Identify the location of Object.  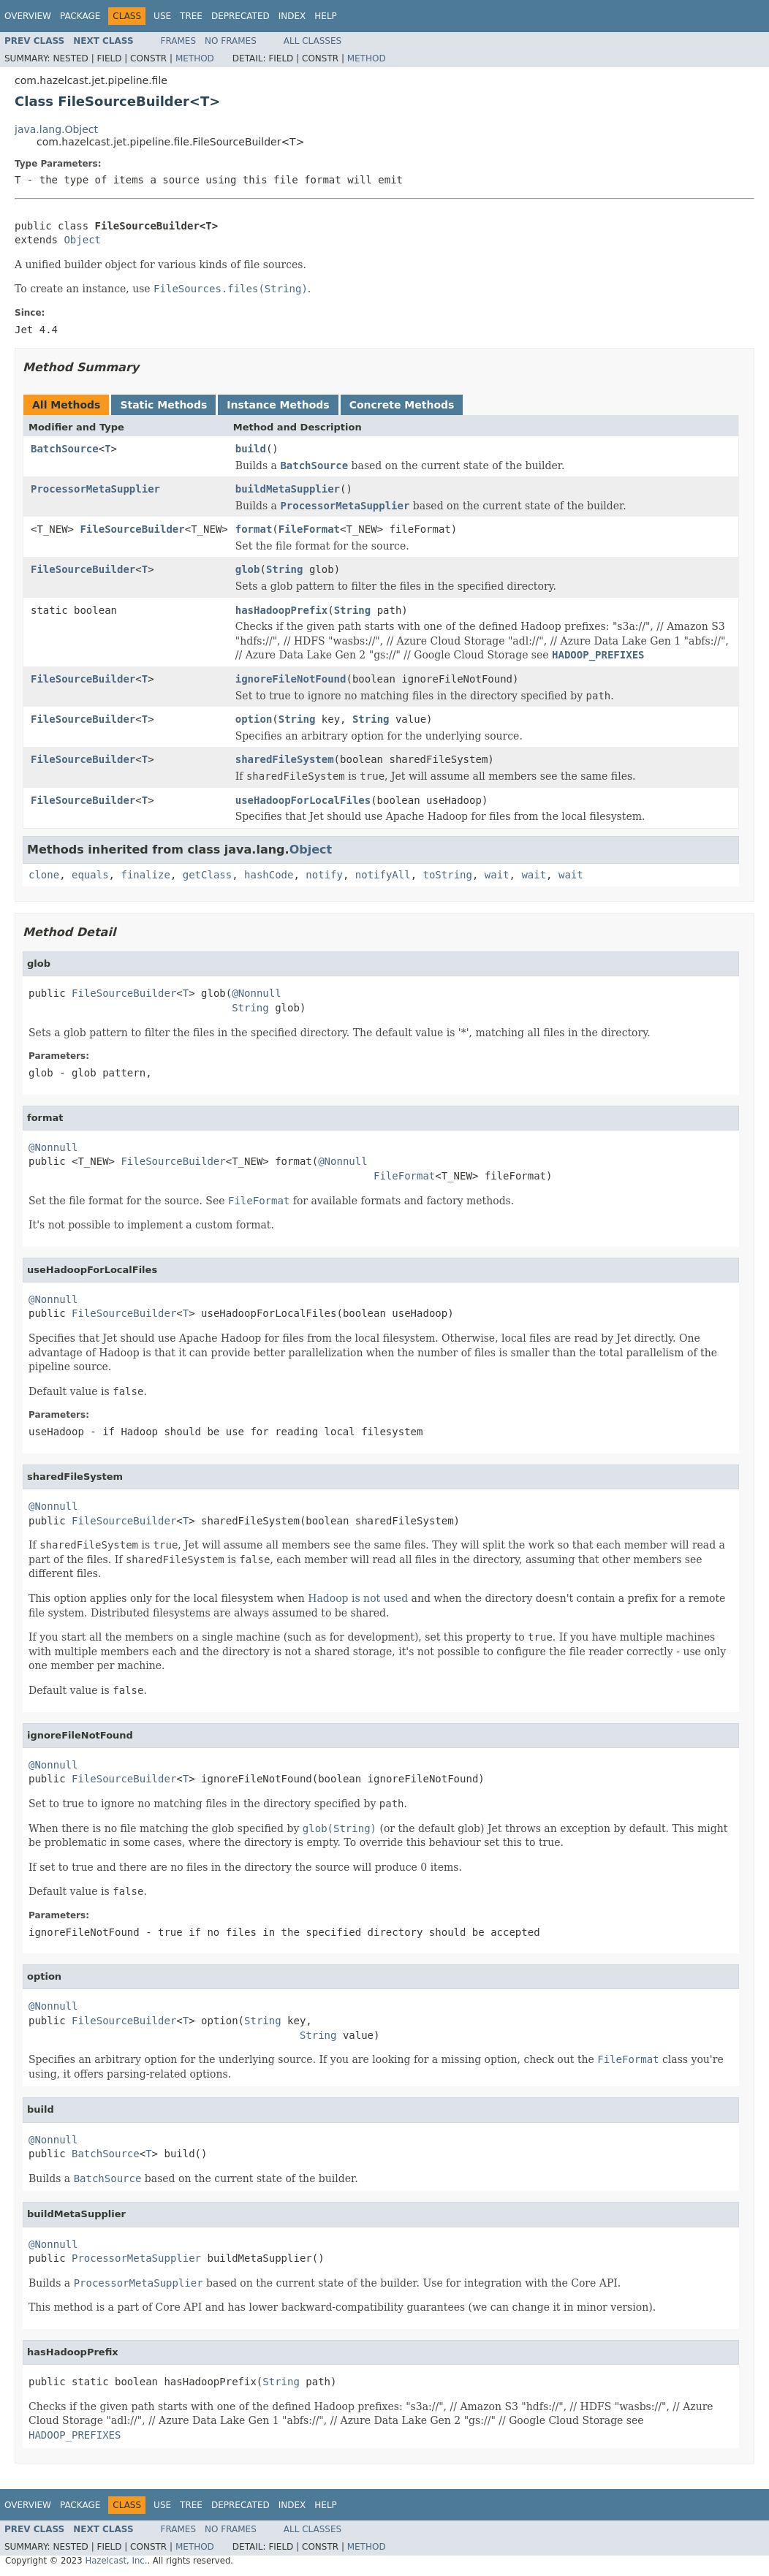
(82, 240).